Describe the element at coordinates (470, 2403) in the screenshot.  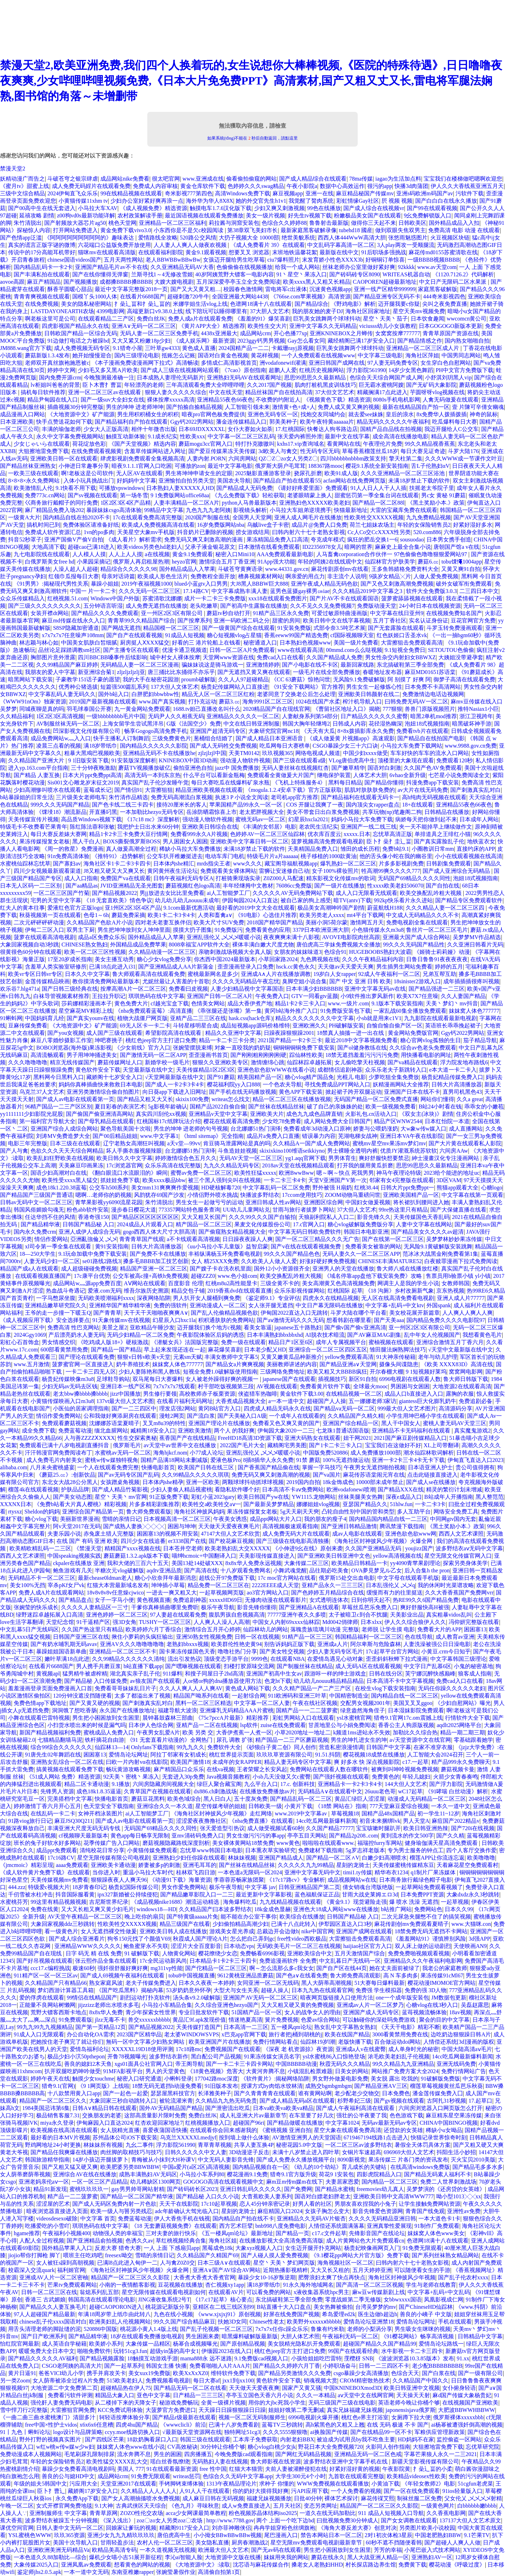
I see `在线视频国产亚洲欧美` at that location.